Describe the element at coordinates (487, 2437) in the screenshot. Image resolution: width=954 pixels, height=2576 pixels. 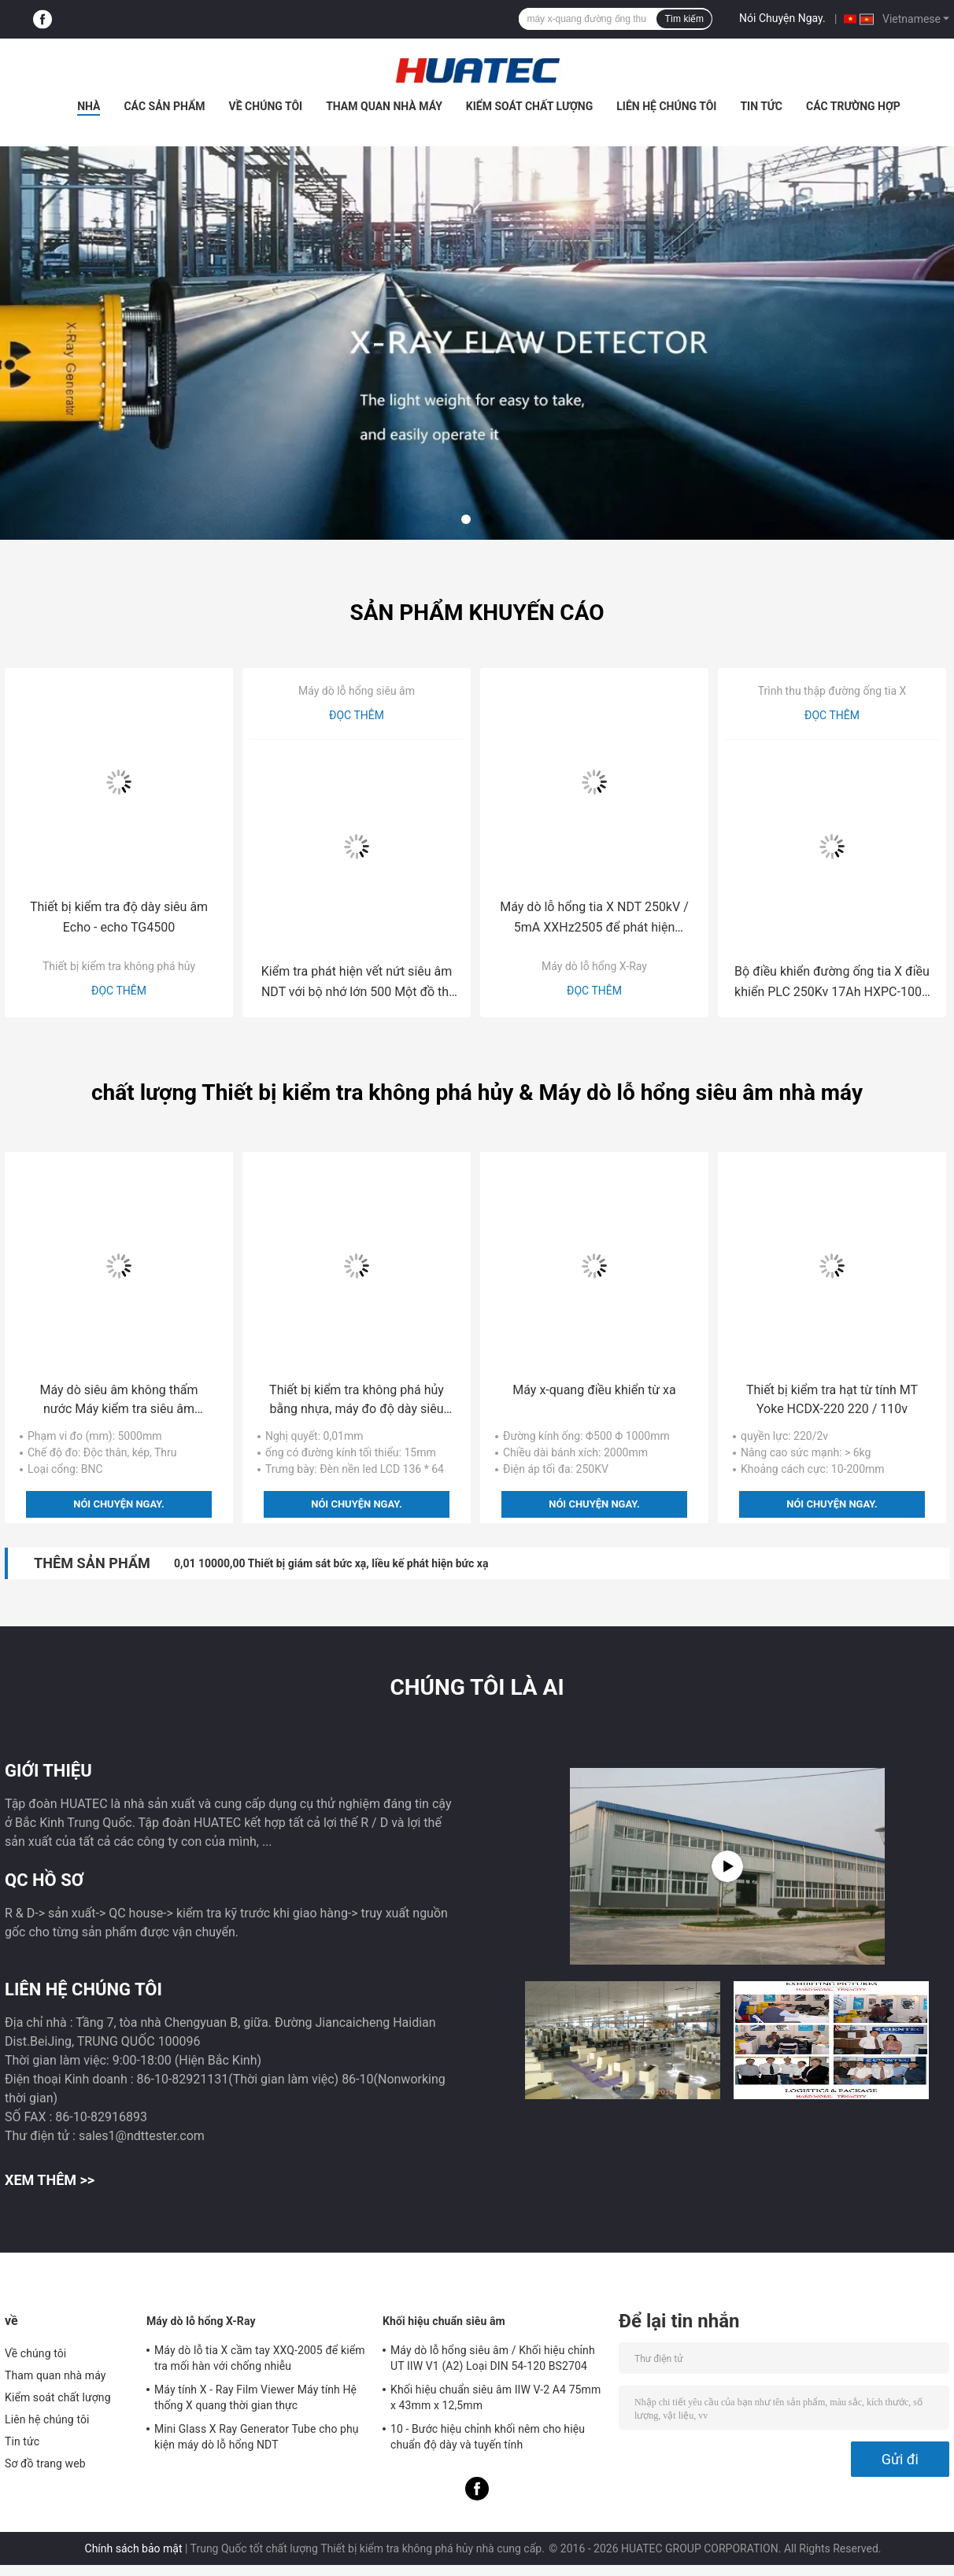
I see `10 - Bước hiệu chỉnh khối nêm cho hiệu chuẩn độ dày và tuyến tính` at that location.